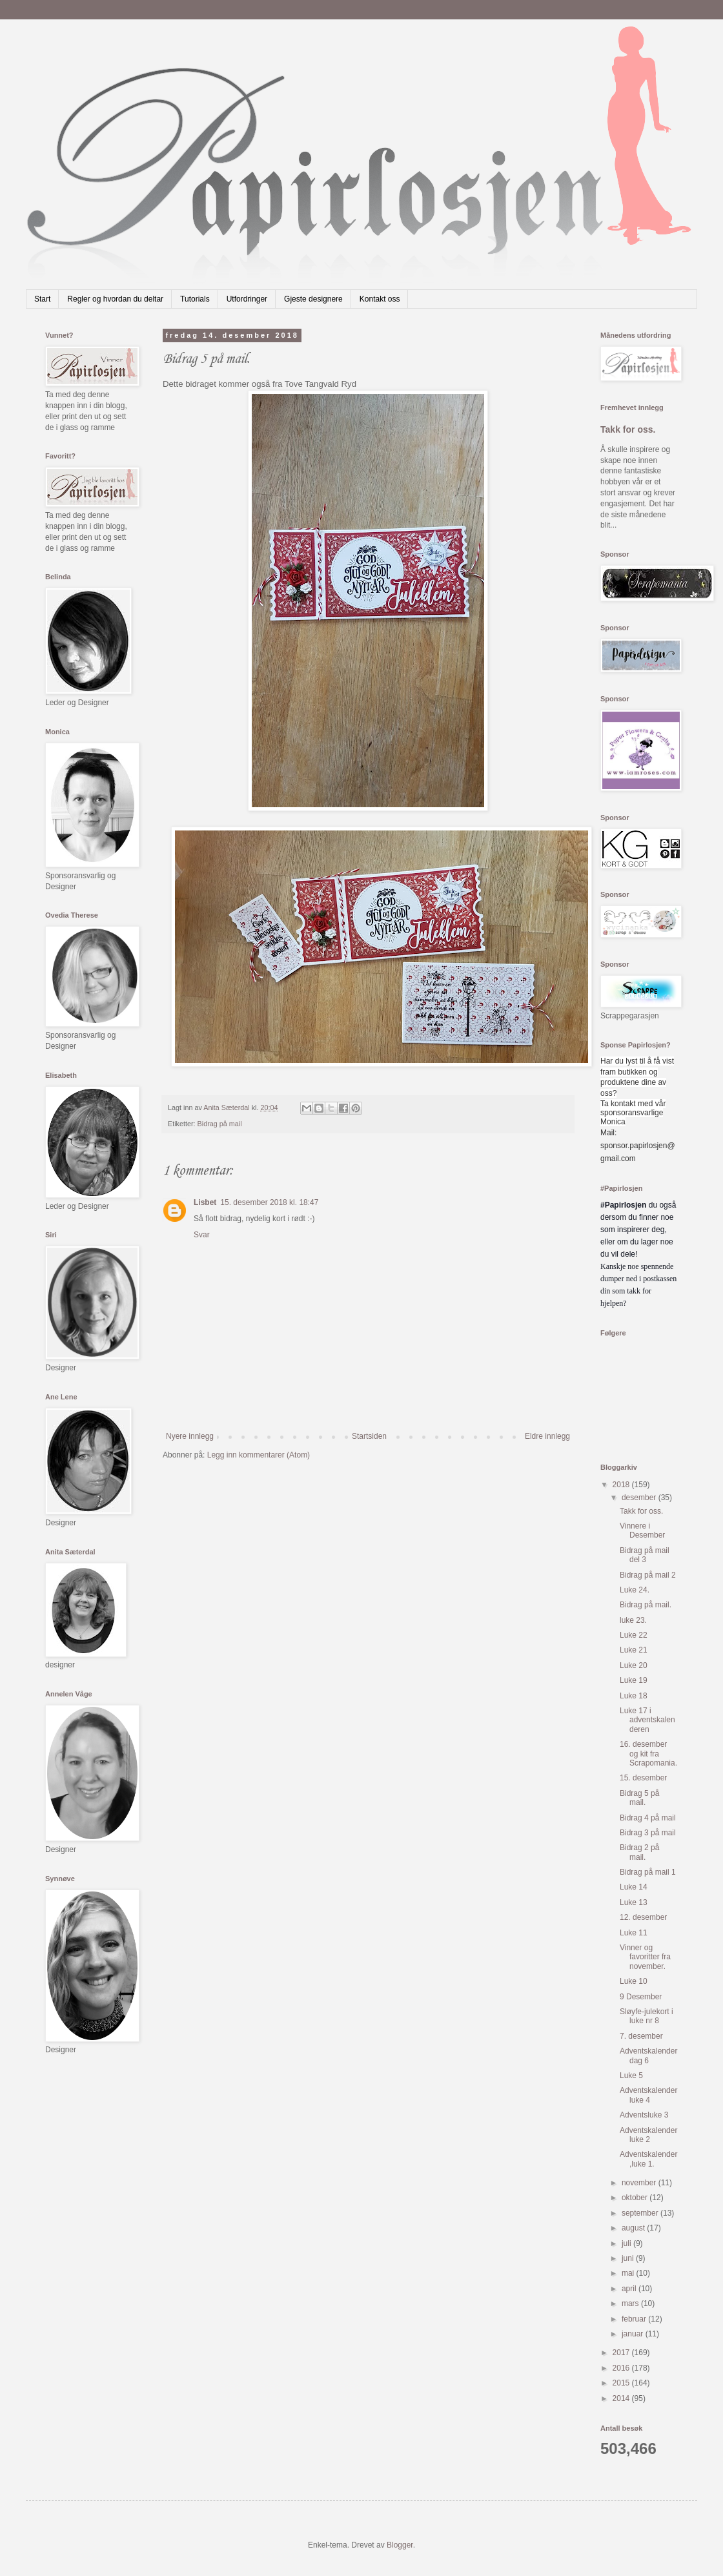 The width and height of the screenshot is (723, 2576). Describe the element at coordinates (648, 2135) in the screenshot. I see `Adventskalender luke 2` at that location.